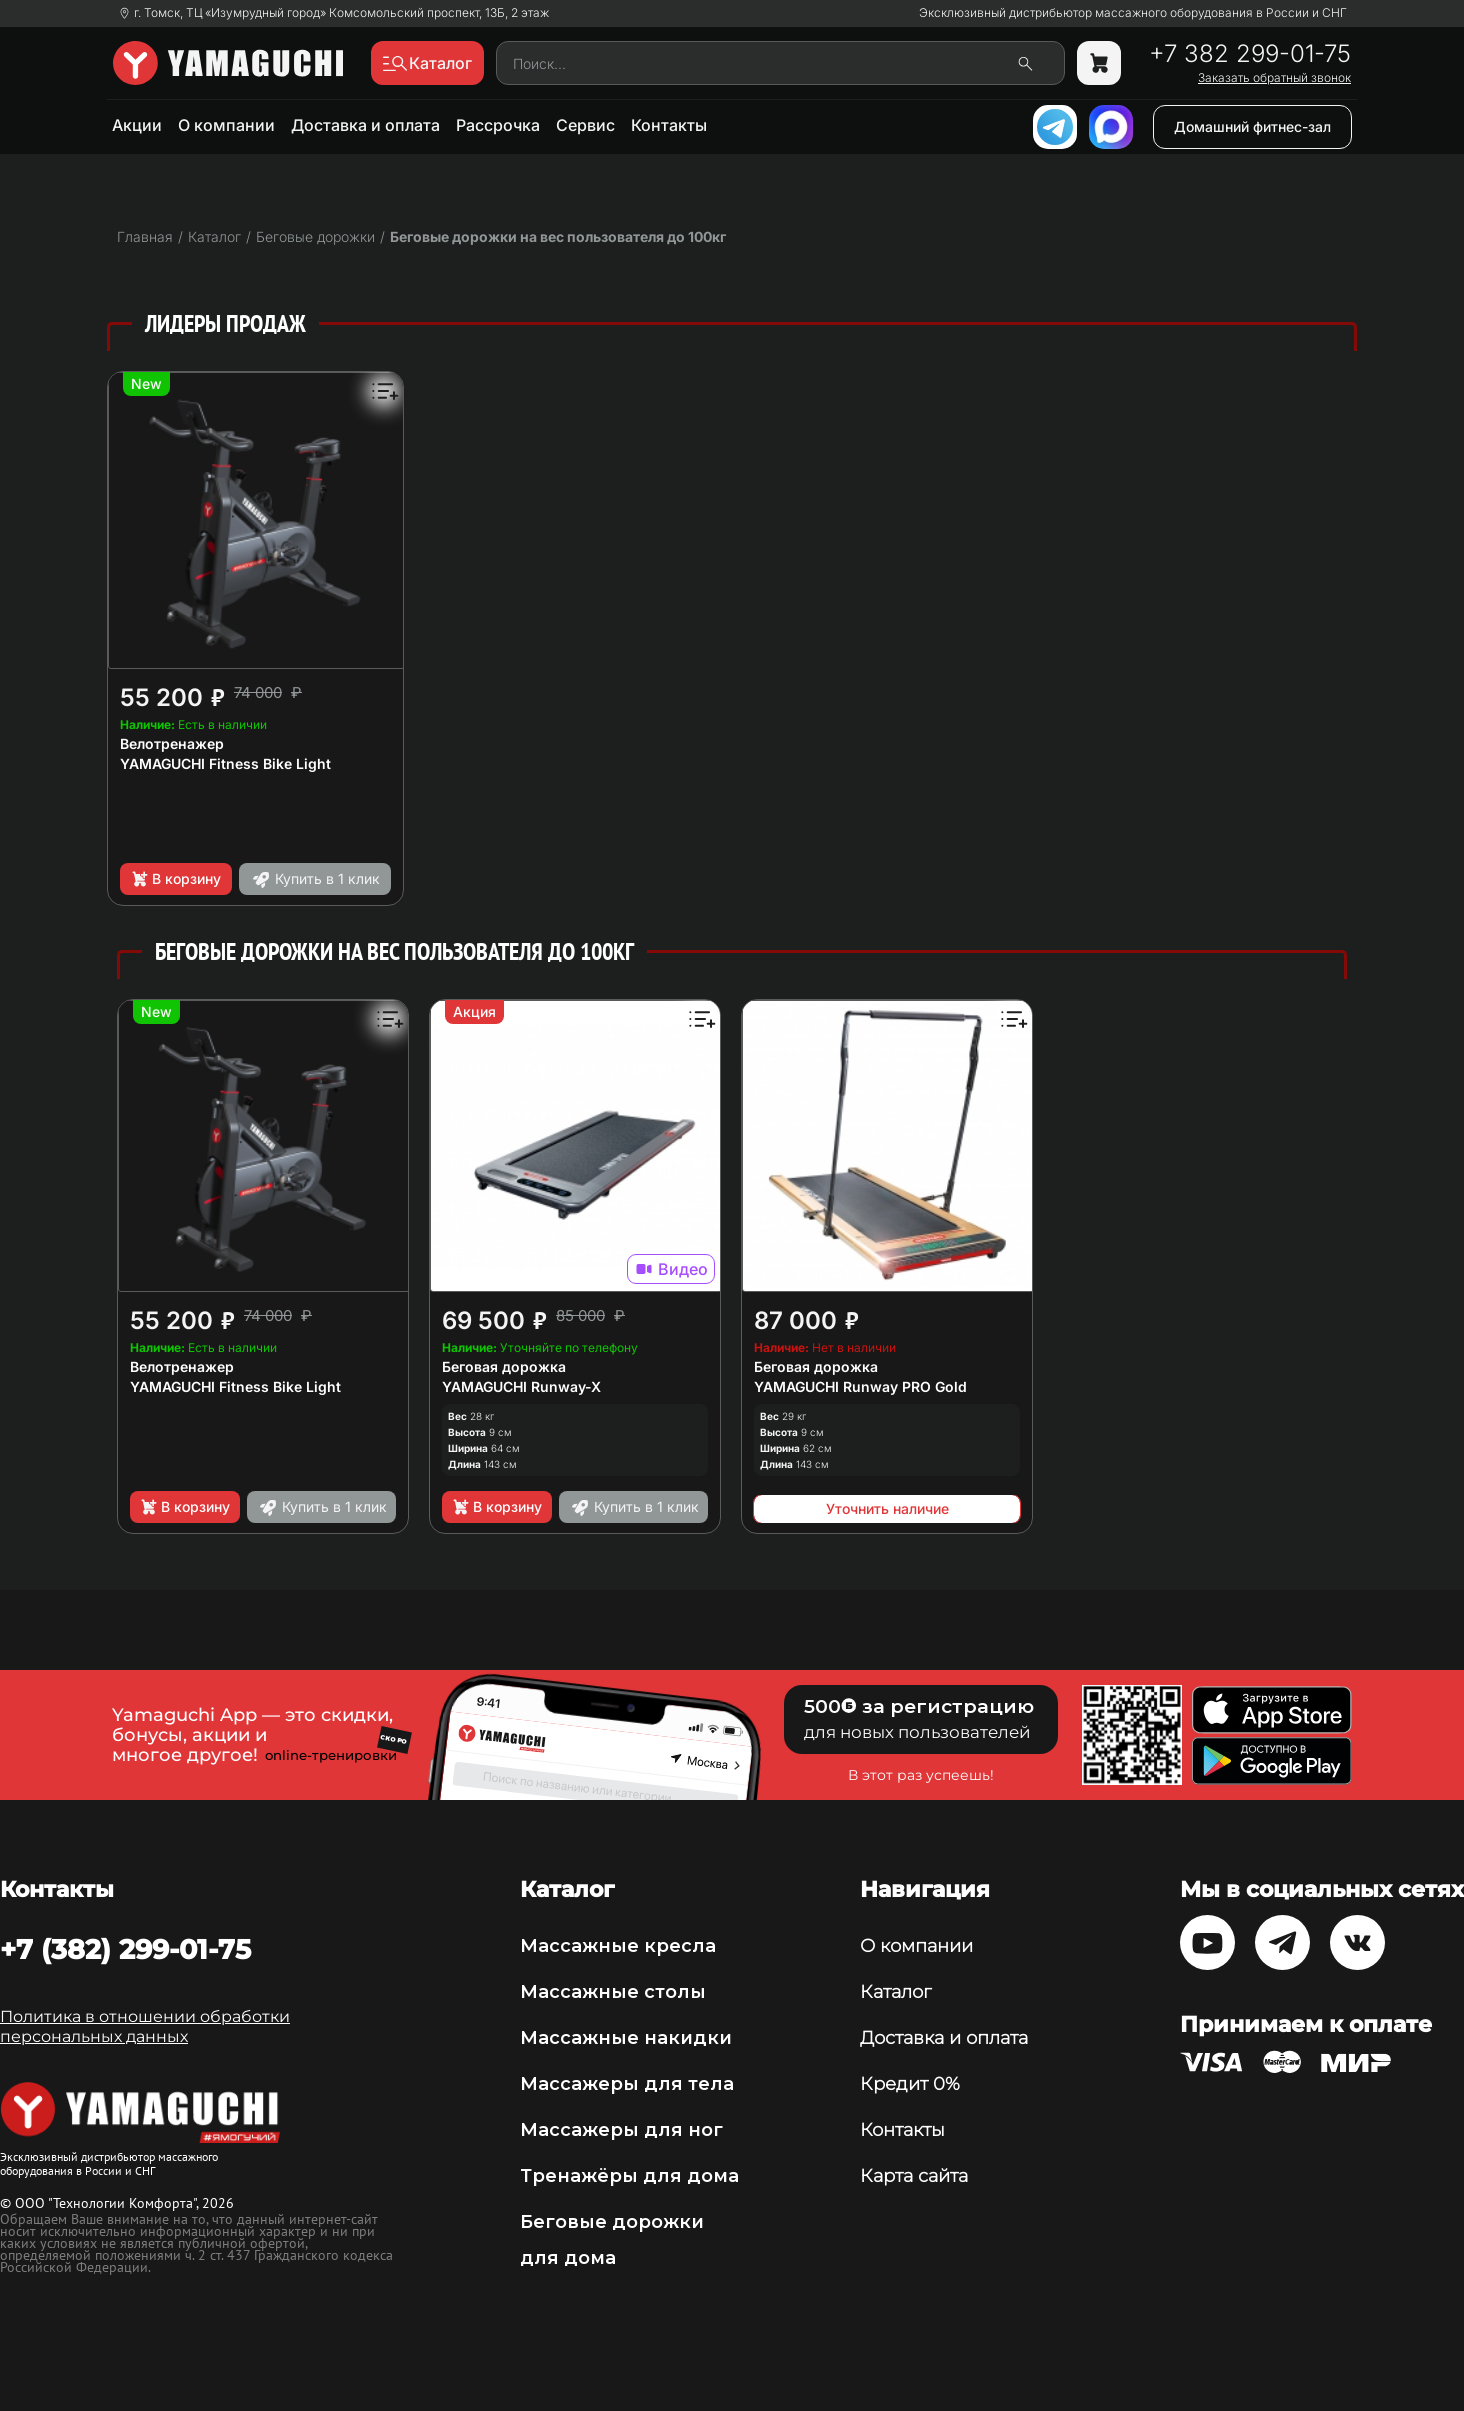  Describe the element at coordinates (895, 1992) in the screenshot. I see `Каталог` at that location.